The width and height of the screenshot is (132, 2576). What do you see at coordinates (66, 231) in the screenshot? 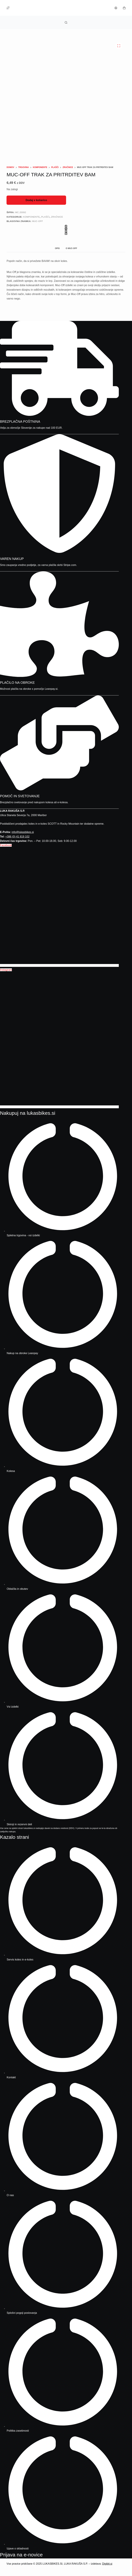
I see `[Pinterest]` at bounding box center [66, 231].